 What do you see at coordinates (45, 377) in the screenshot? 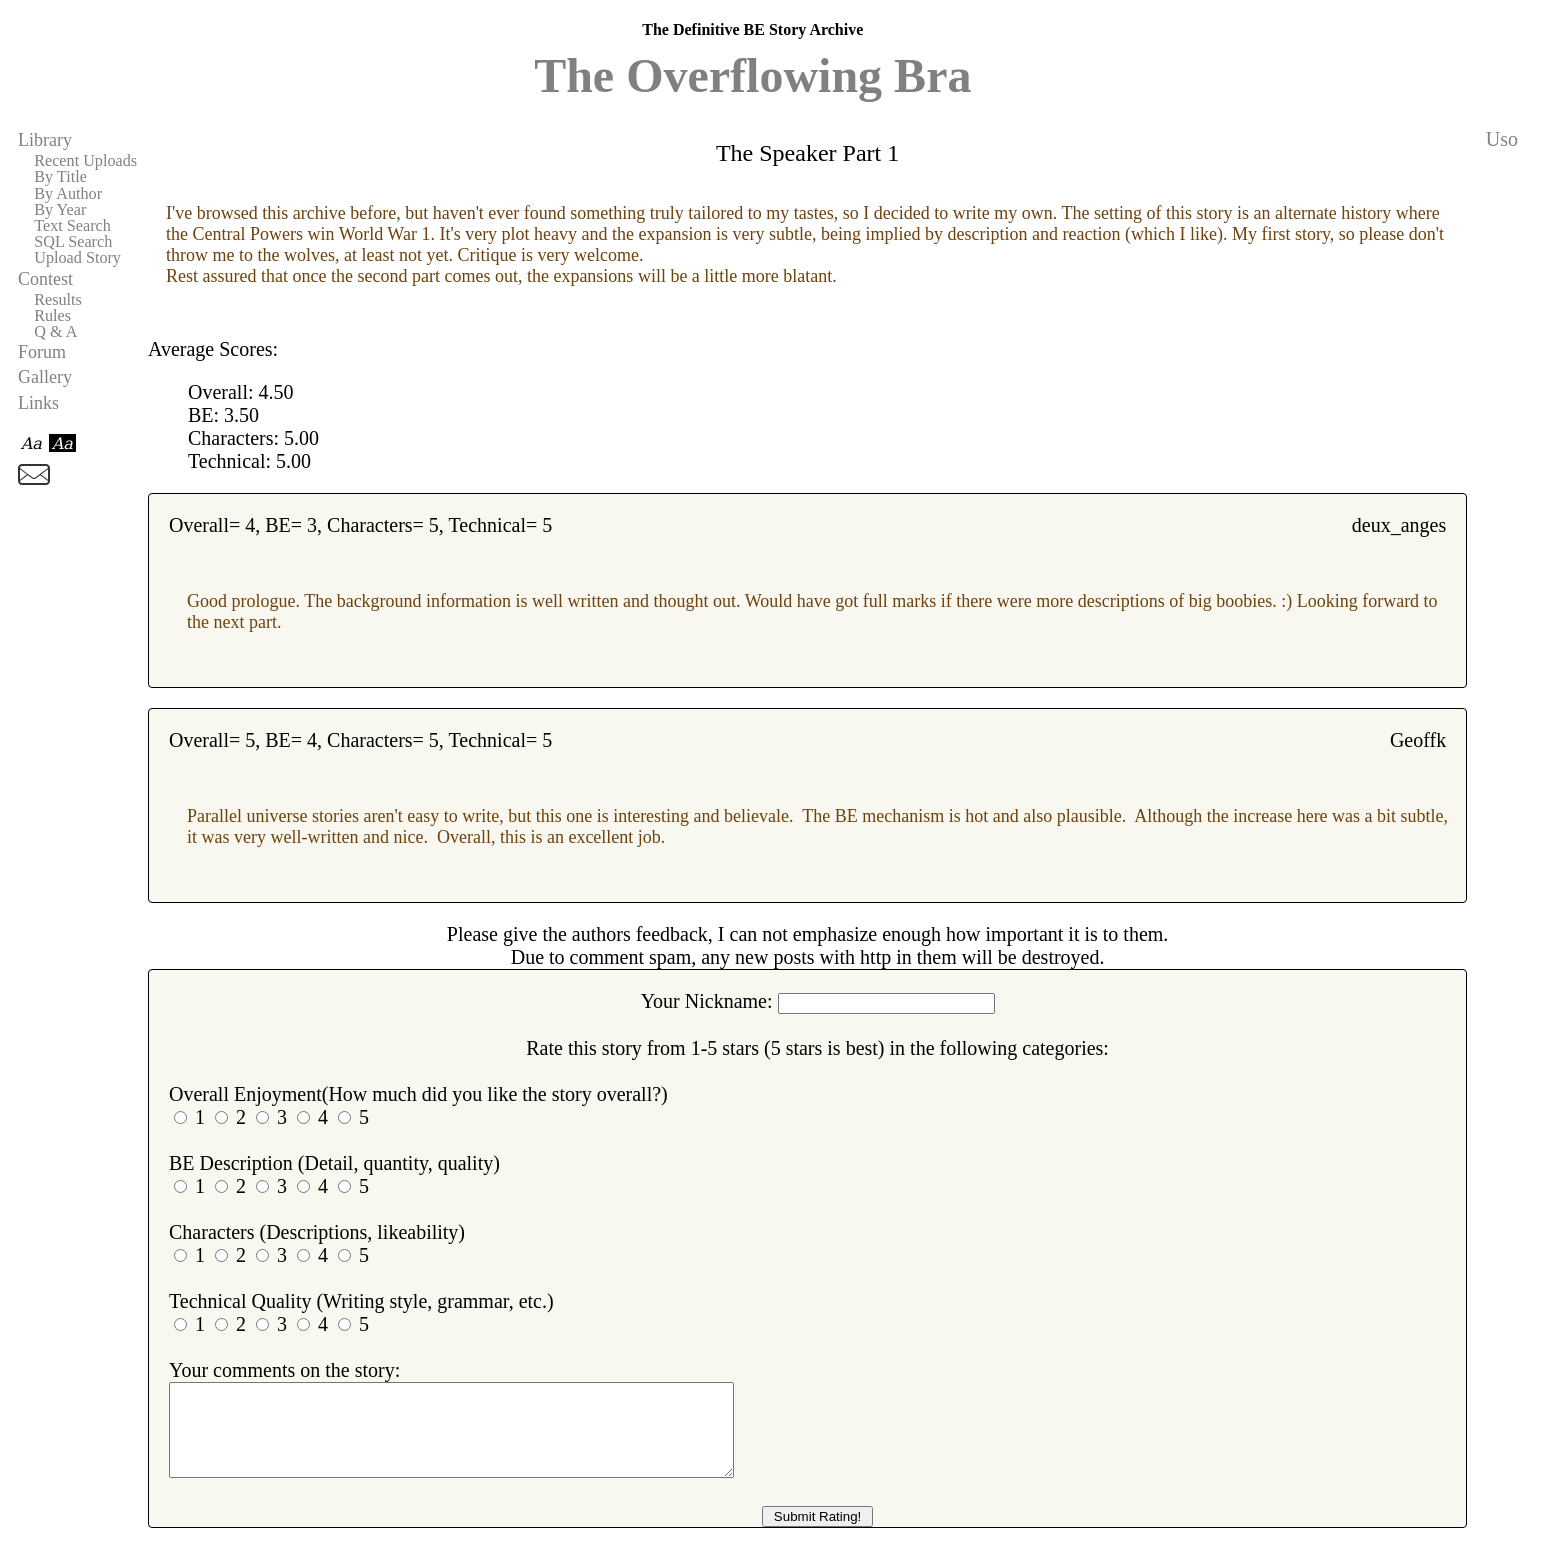
I see `Gallery` at bounding box center [45, 377].